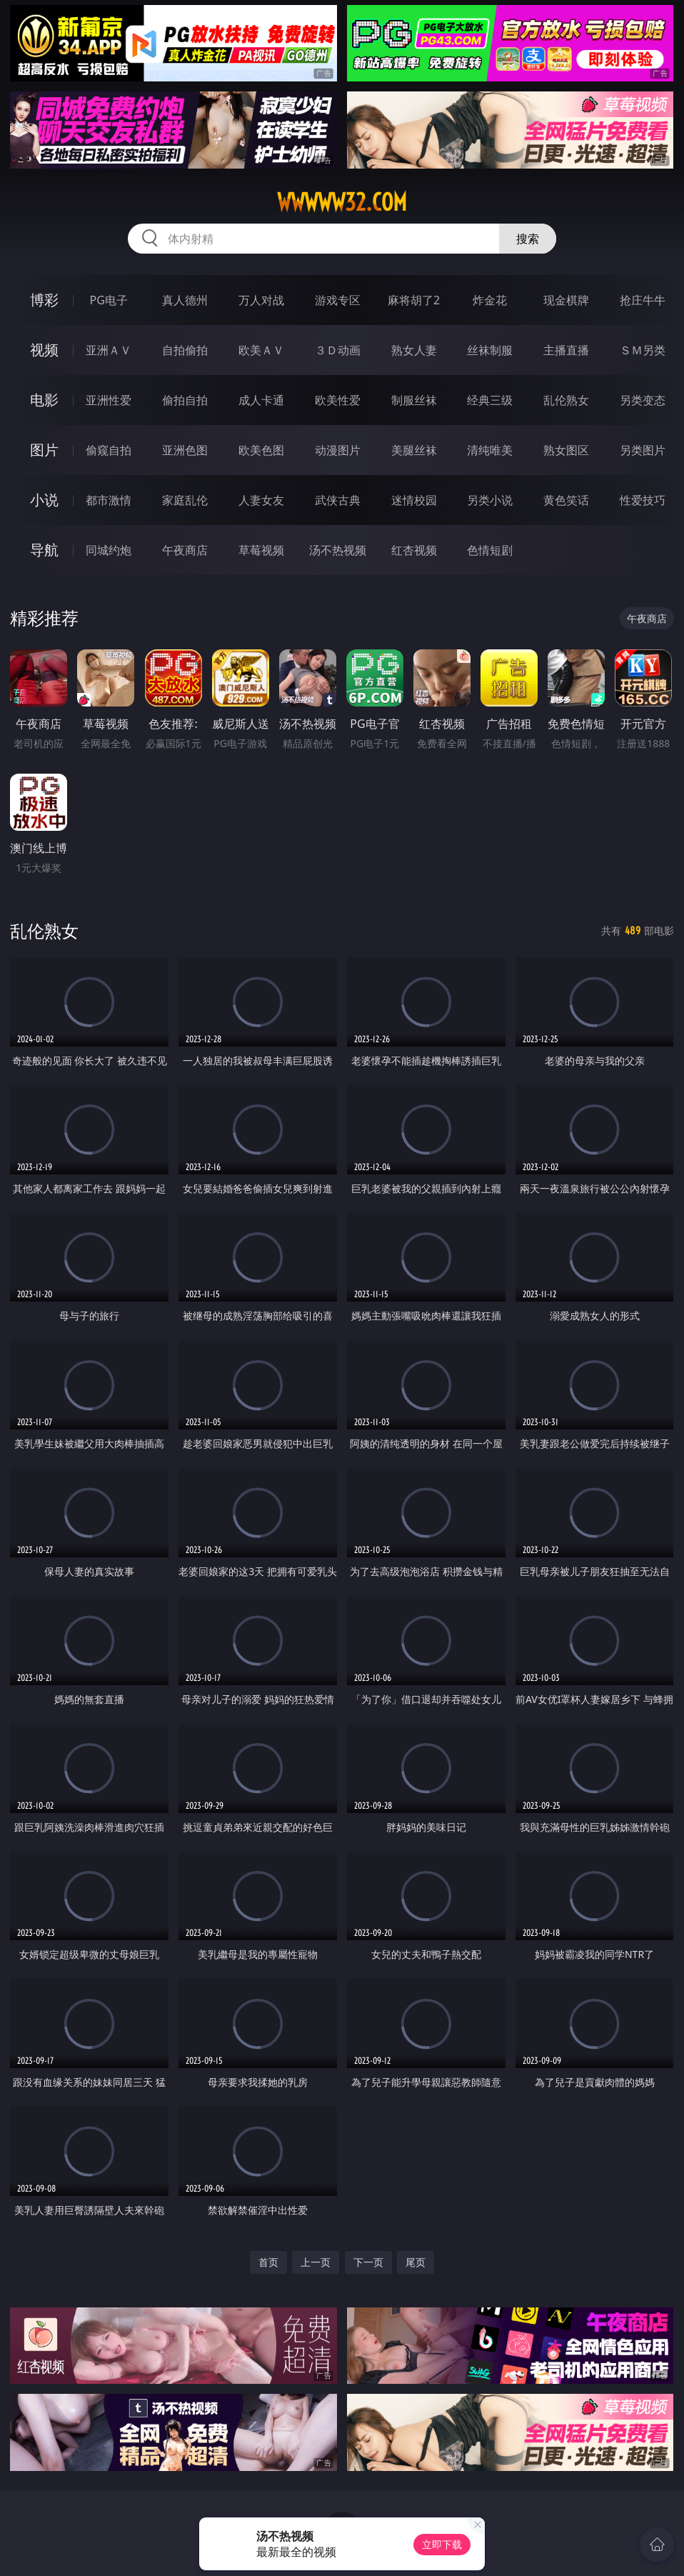 The width and height of the screenshot is (684, 2576). Describe the element at coordinates (185, 350) in the screenshot. I see `自拍偷拍` at that location.